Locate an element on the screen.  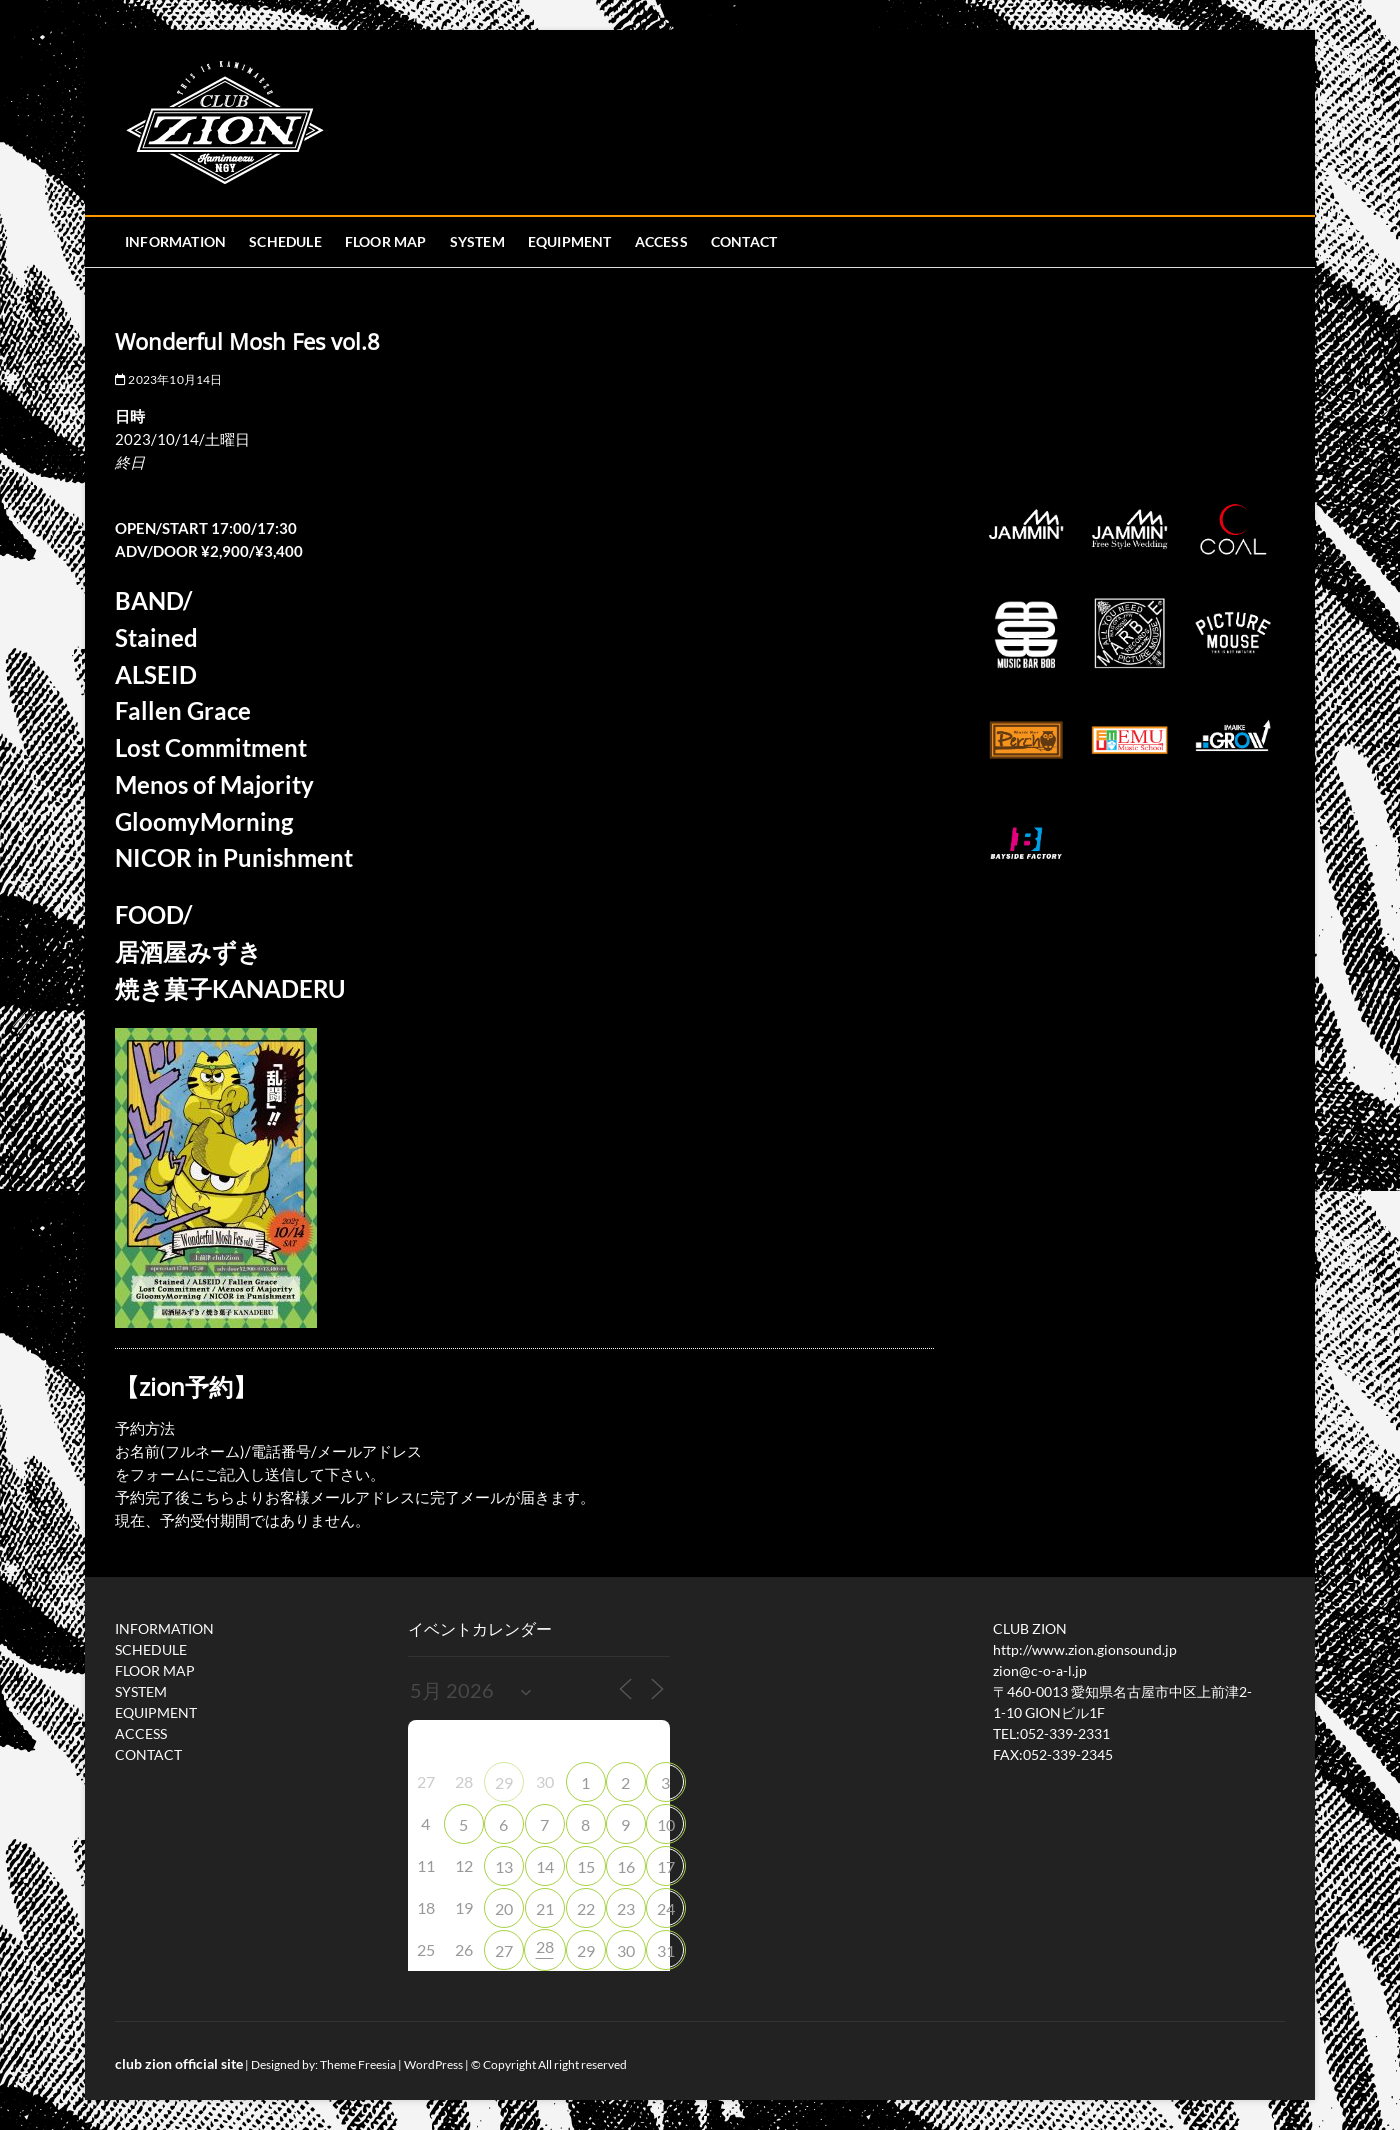
23 is located at coordinates (626, 1908).